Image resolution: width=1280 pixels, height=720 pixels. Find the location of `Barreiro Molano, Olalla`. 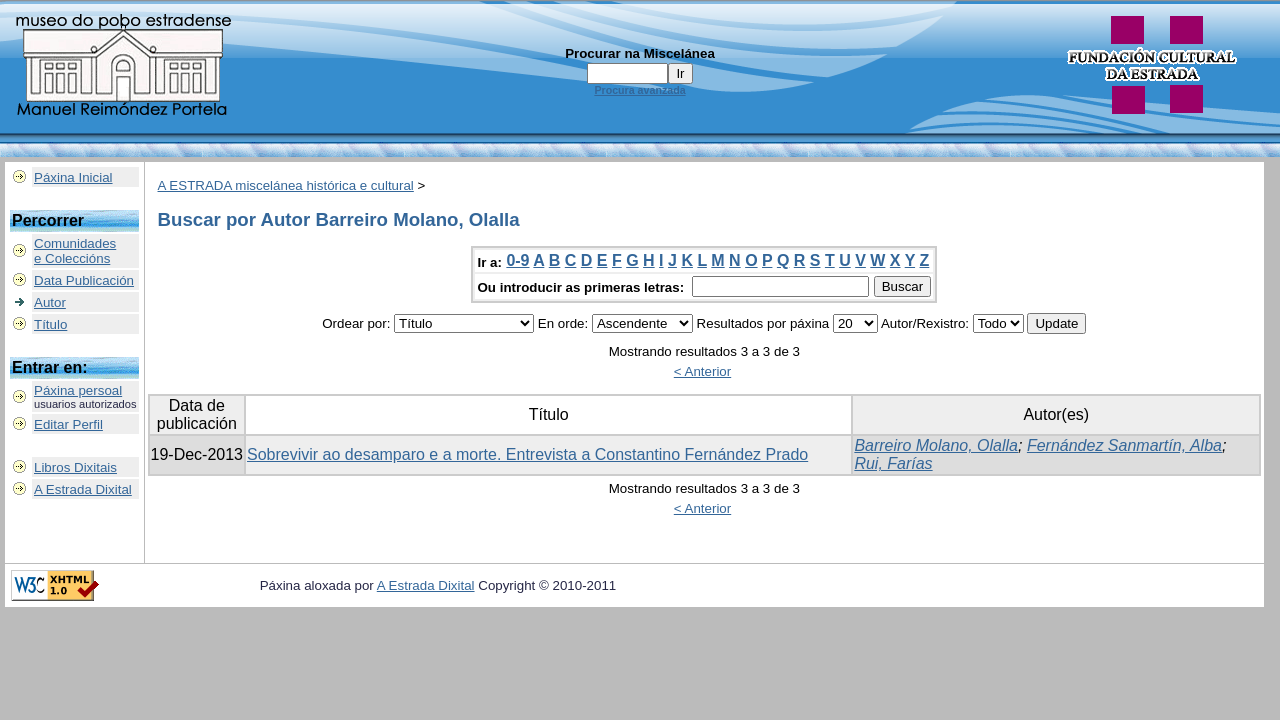

Barreiro Molano, Olalla is located at coordinates (936, 445).